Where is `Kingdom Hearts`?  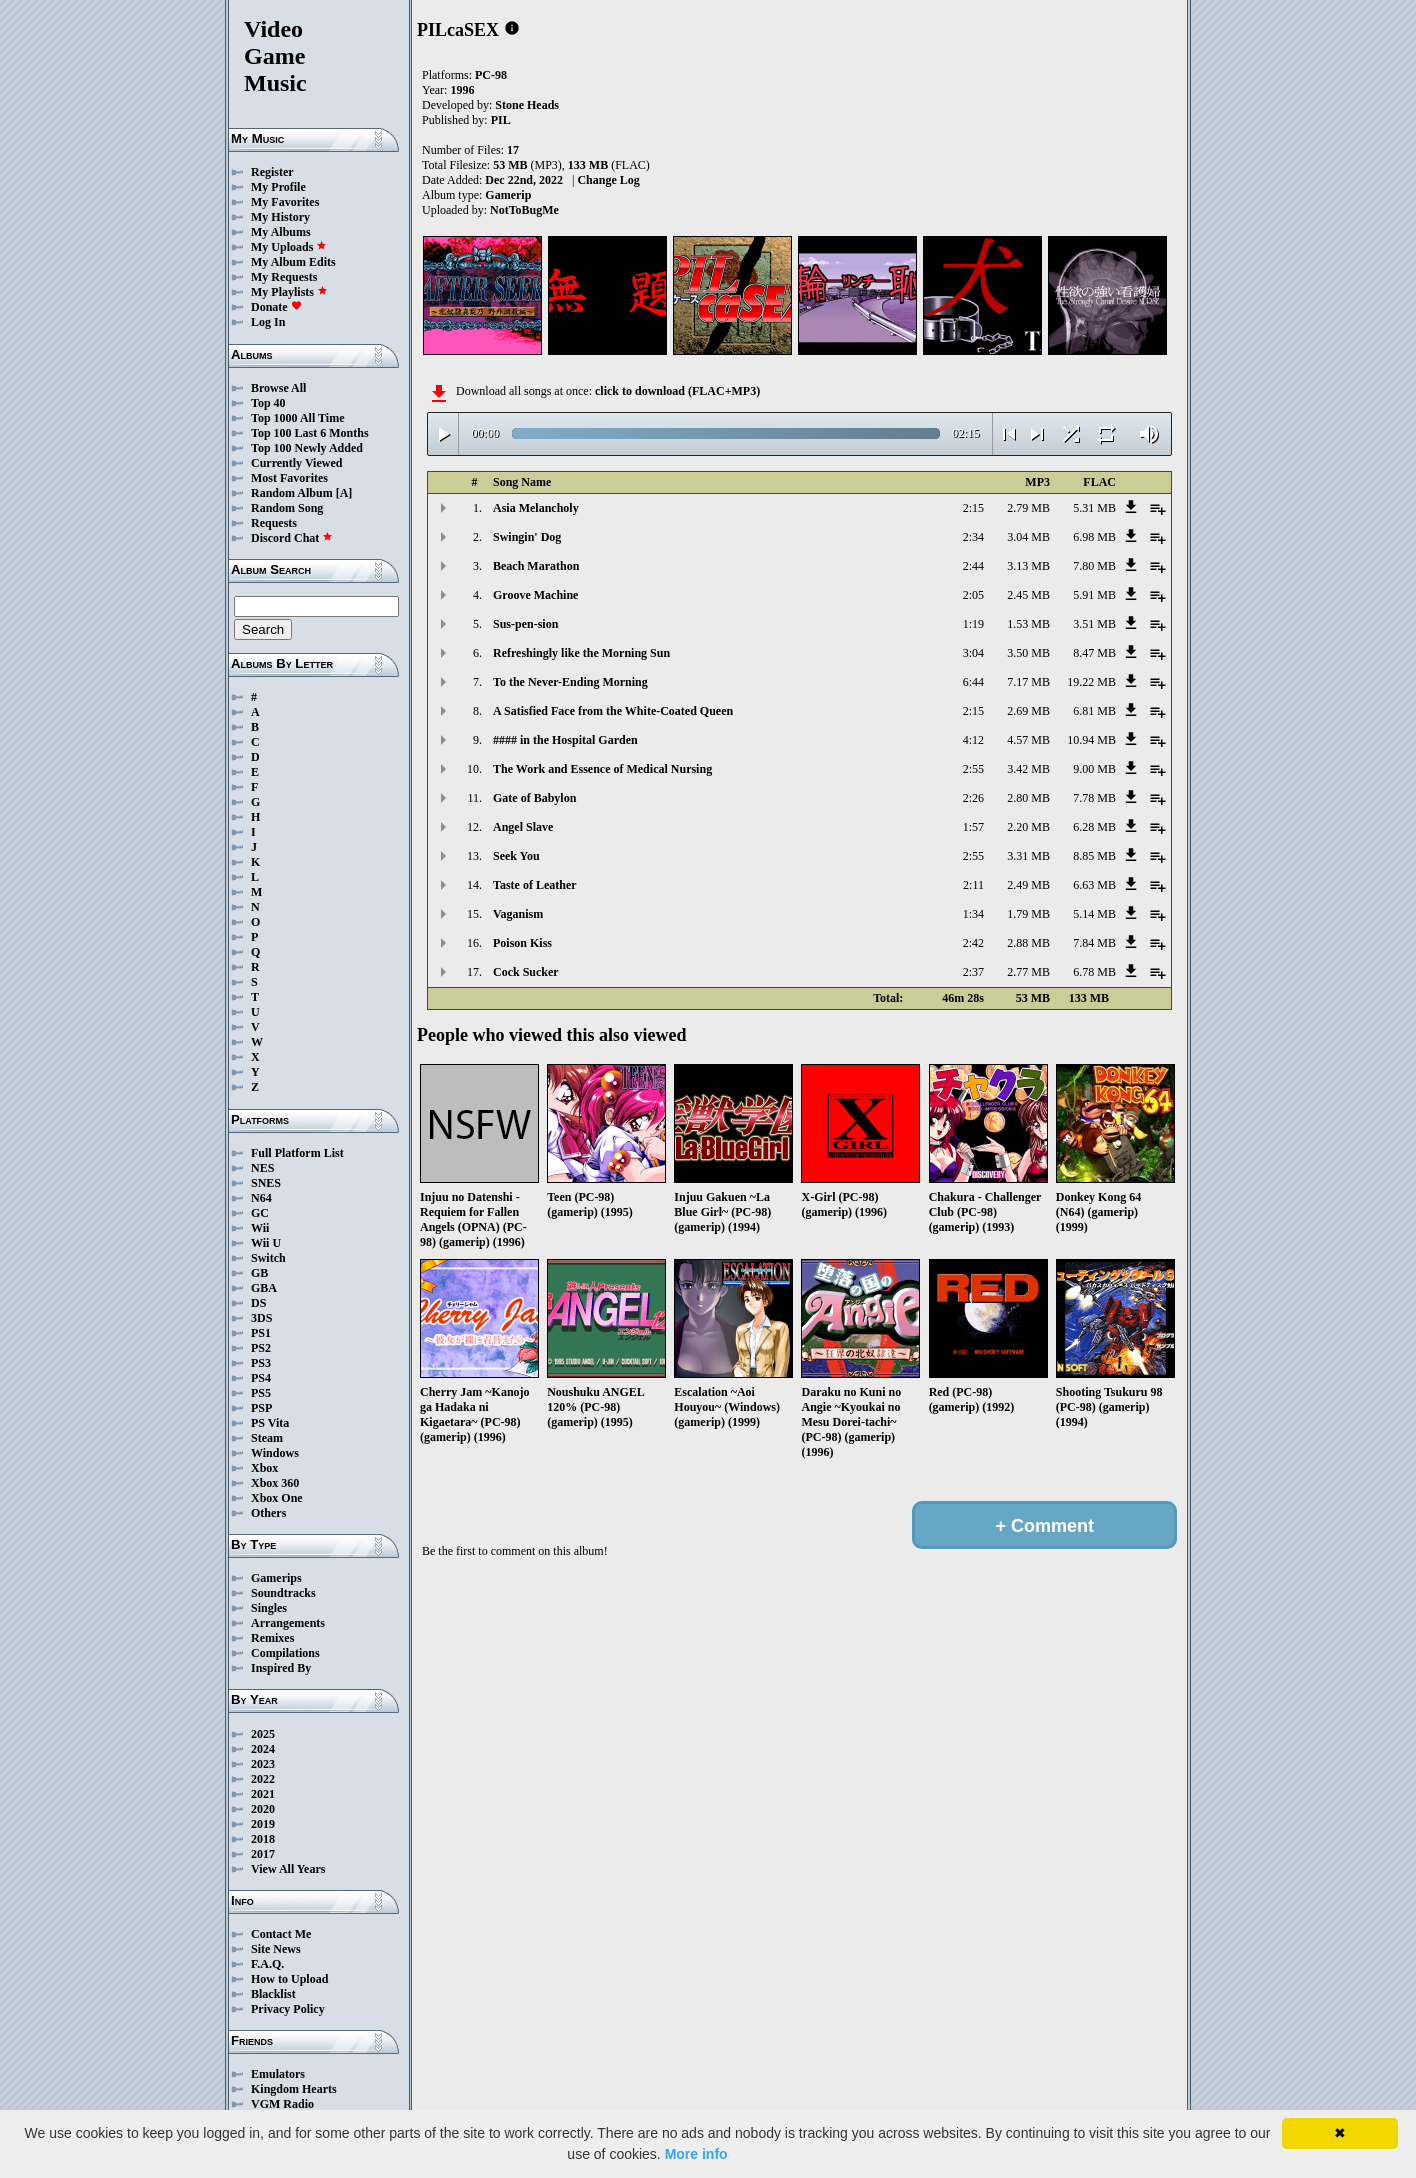
Kingdom Hearts is located at coordinates (294, 2089).